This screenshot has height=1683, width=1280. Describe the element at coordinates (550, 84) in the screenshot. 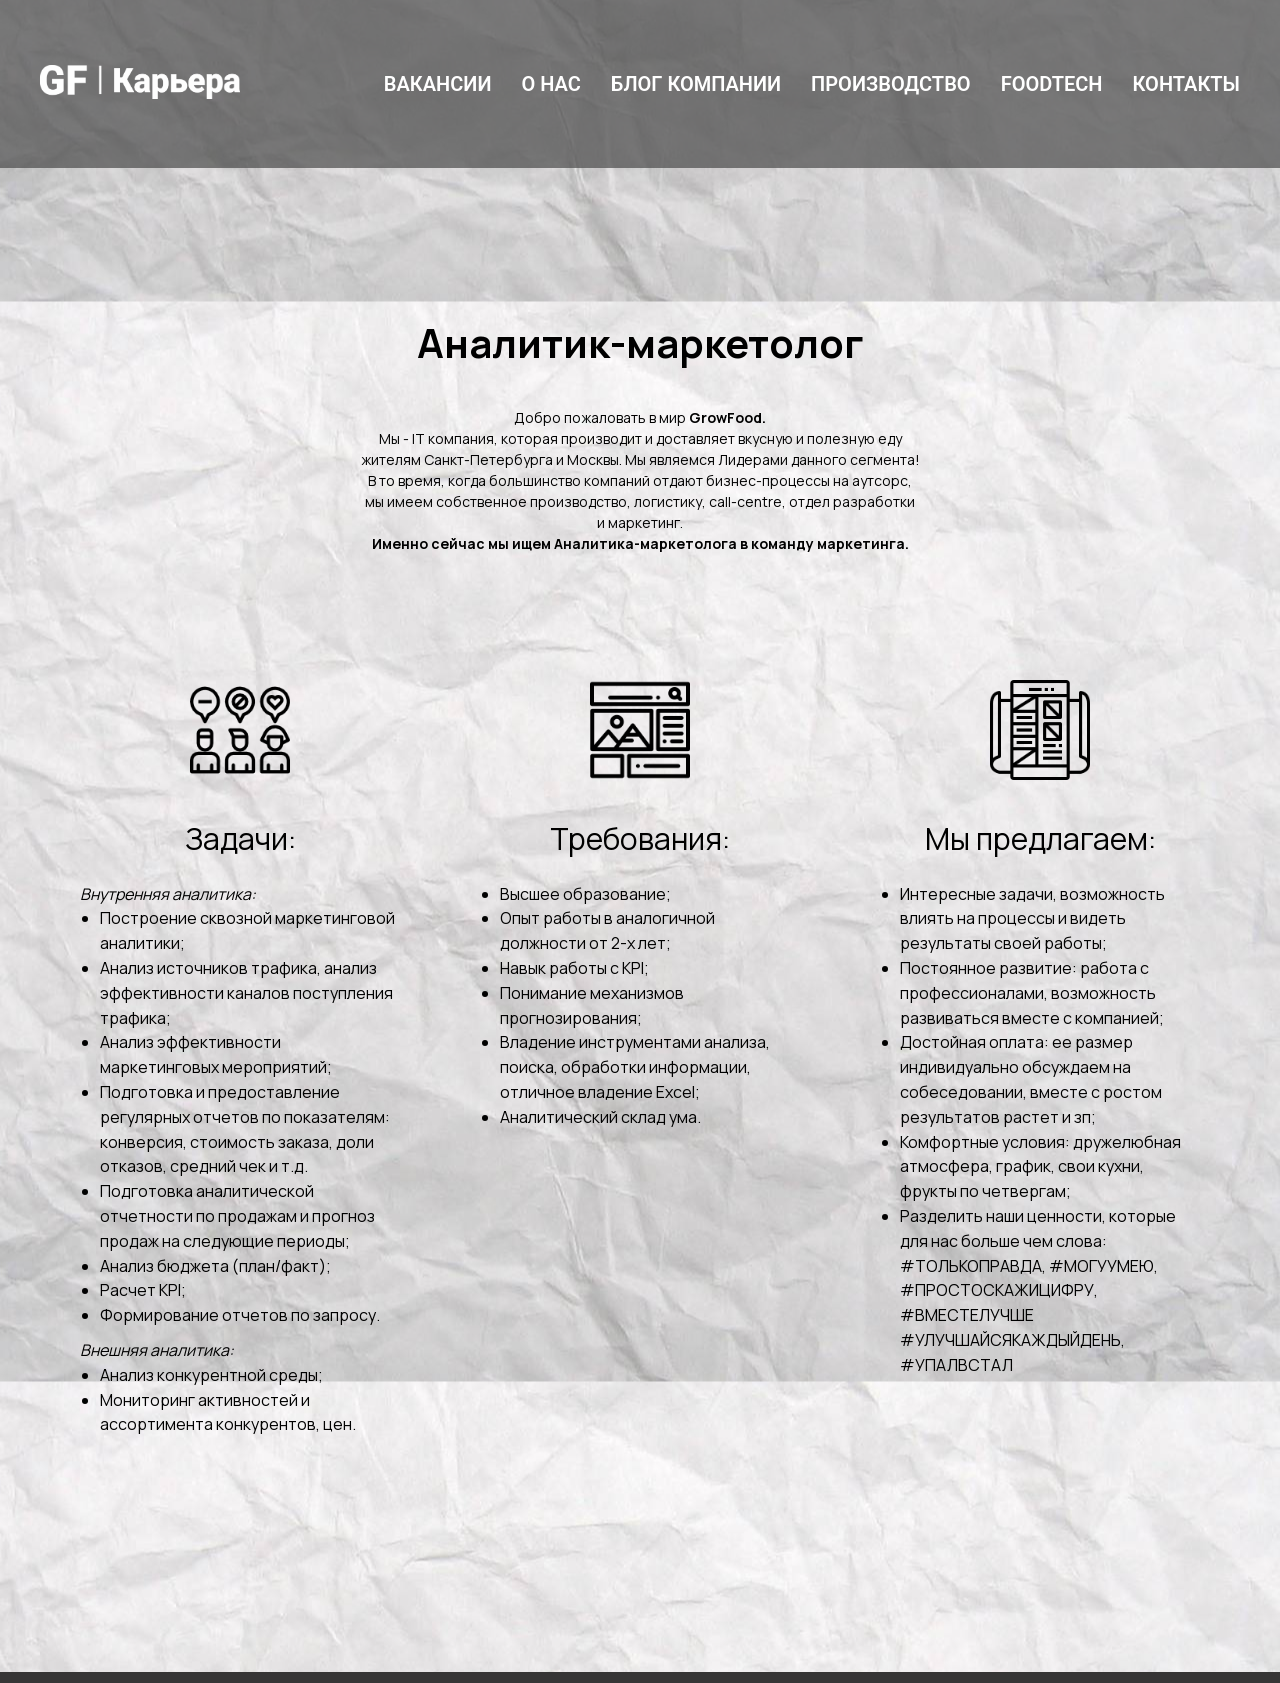

I see `О нас` at that location.